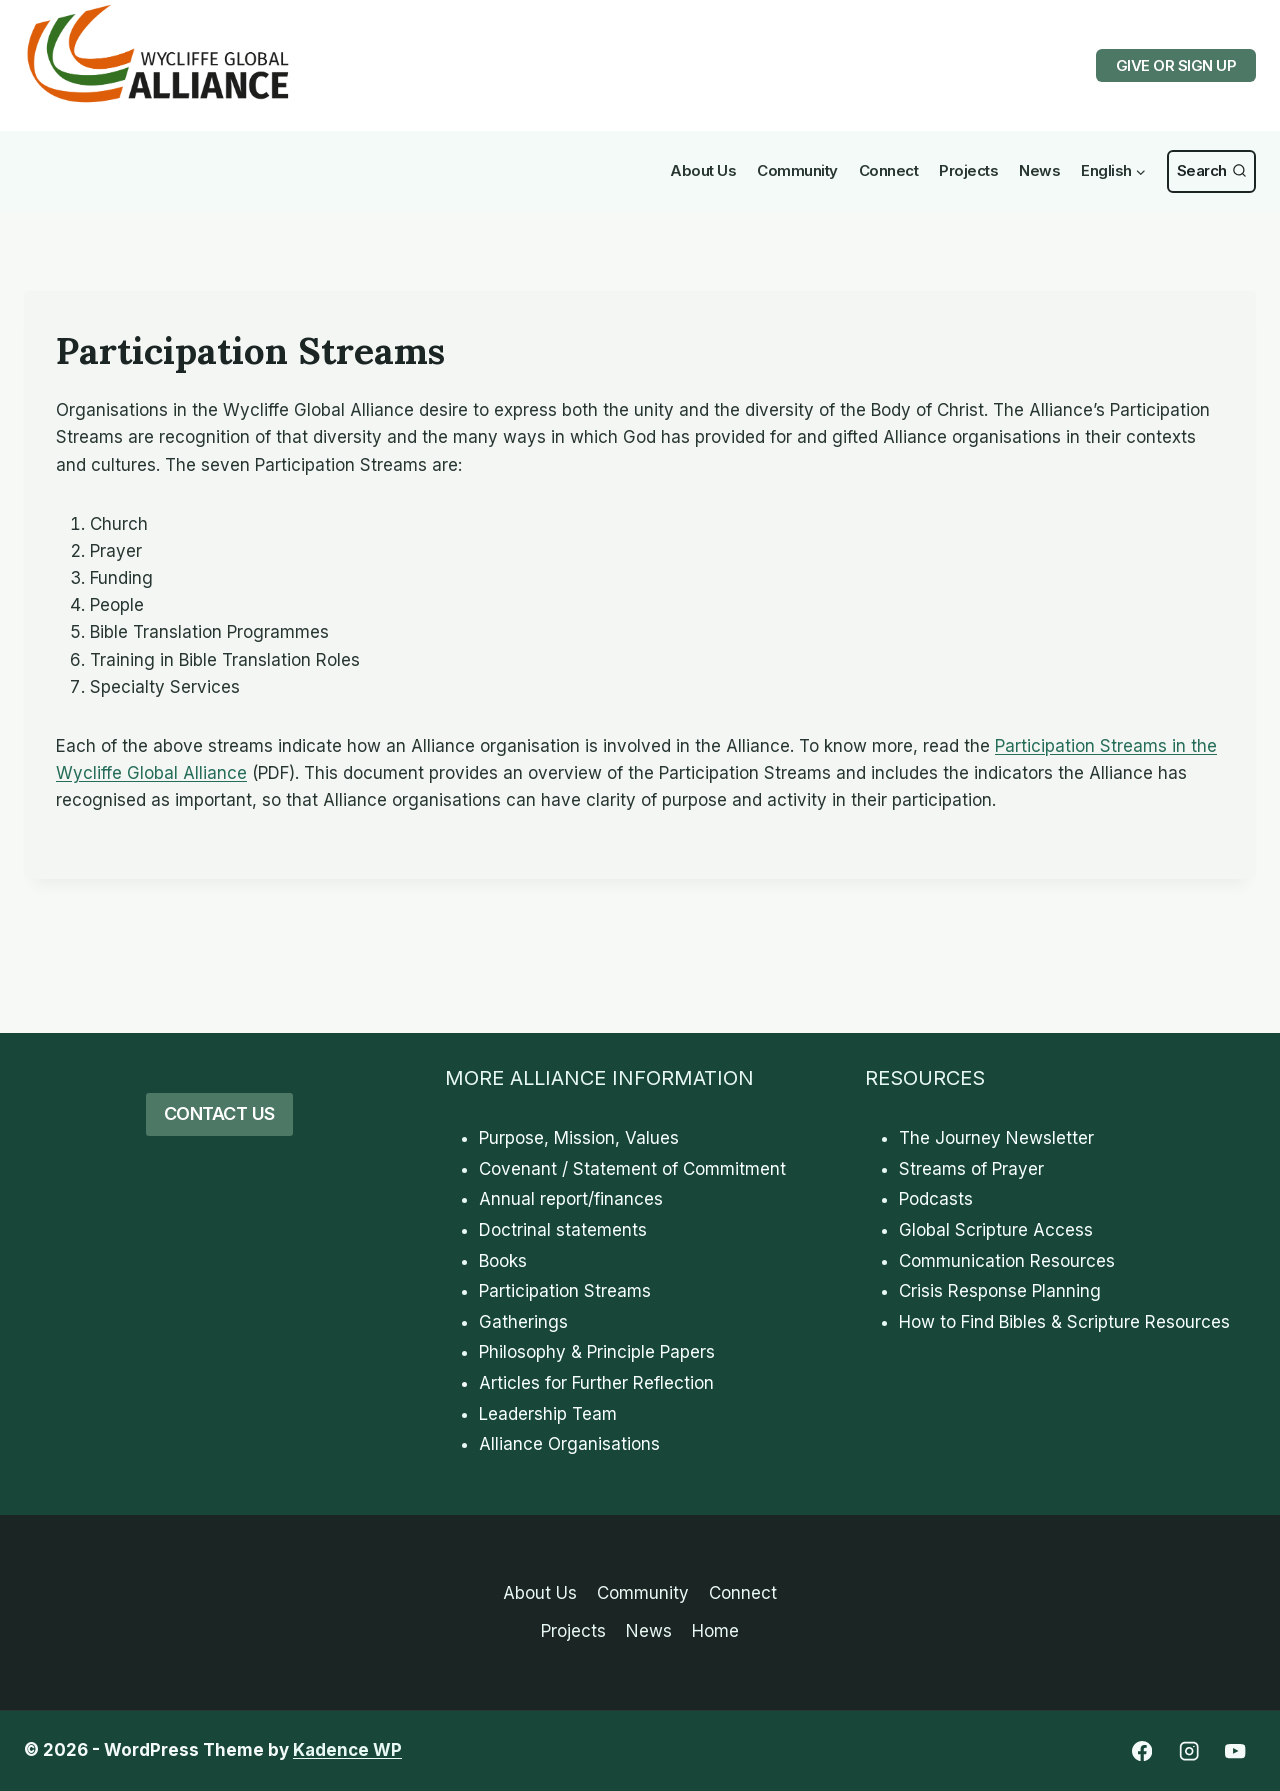 This screenshot has width=1280, height=1791. What do you see at coordinates (703, 170) in the screenshot?
I see `About Us` at bounding box center [703, 170].